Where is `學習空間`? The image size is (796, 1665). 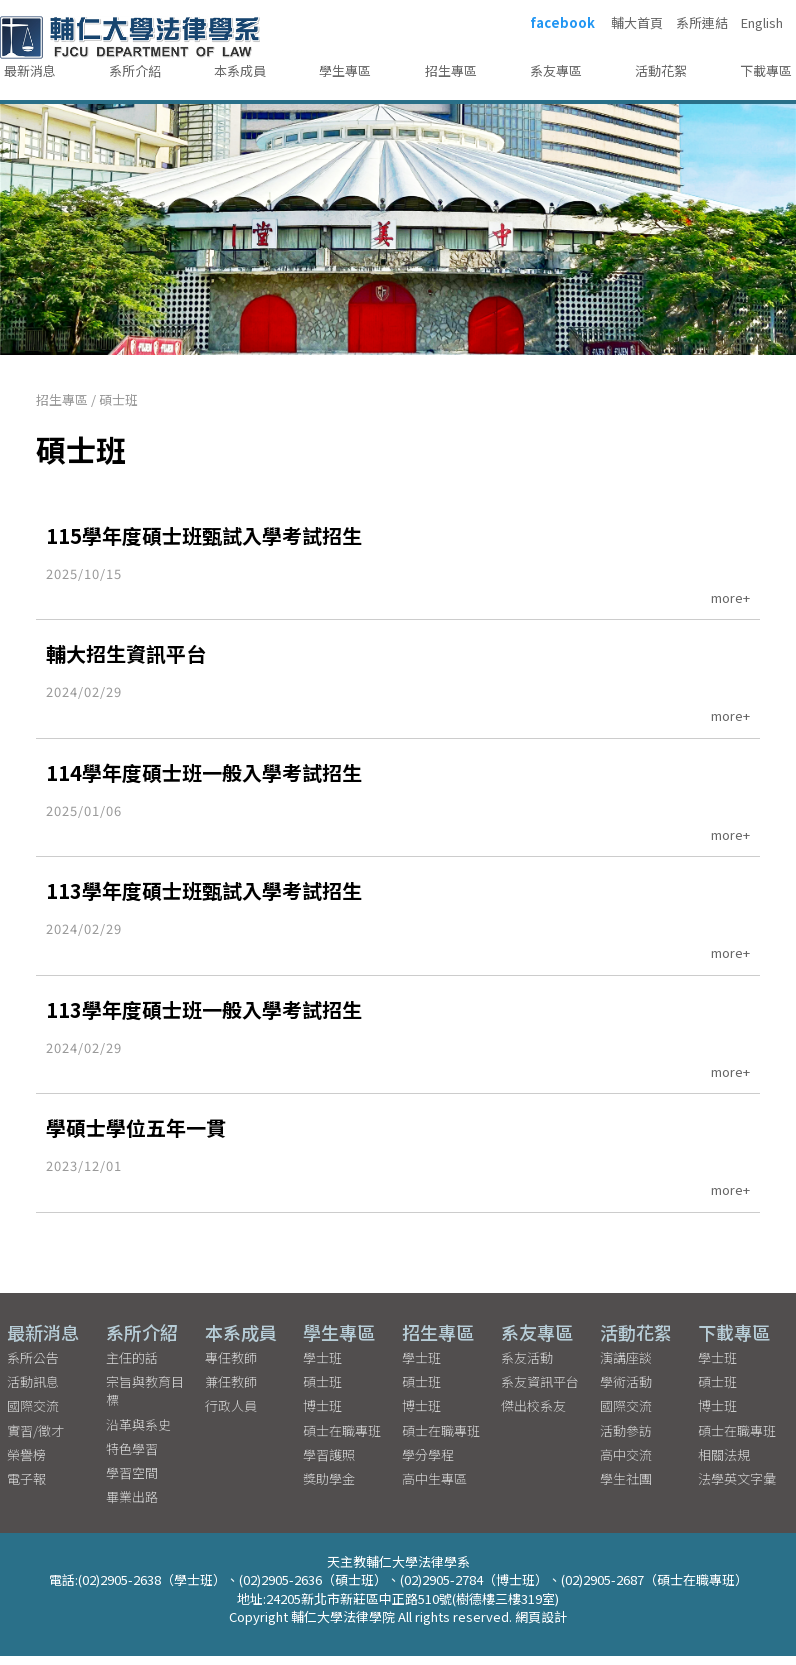
學習空間 is located at coordinates (132, 1481).